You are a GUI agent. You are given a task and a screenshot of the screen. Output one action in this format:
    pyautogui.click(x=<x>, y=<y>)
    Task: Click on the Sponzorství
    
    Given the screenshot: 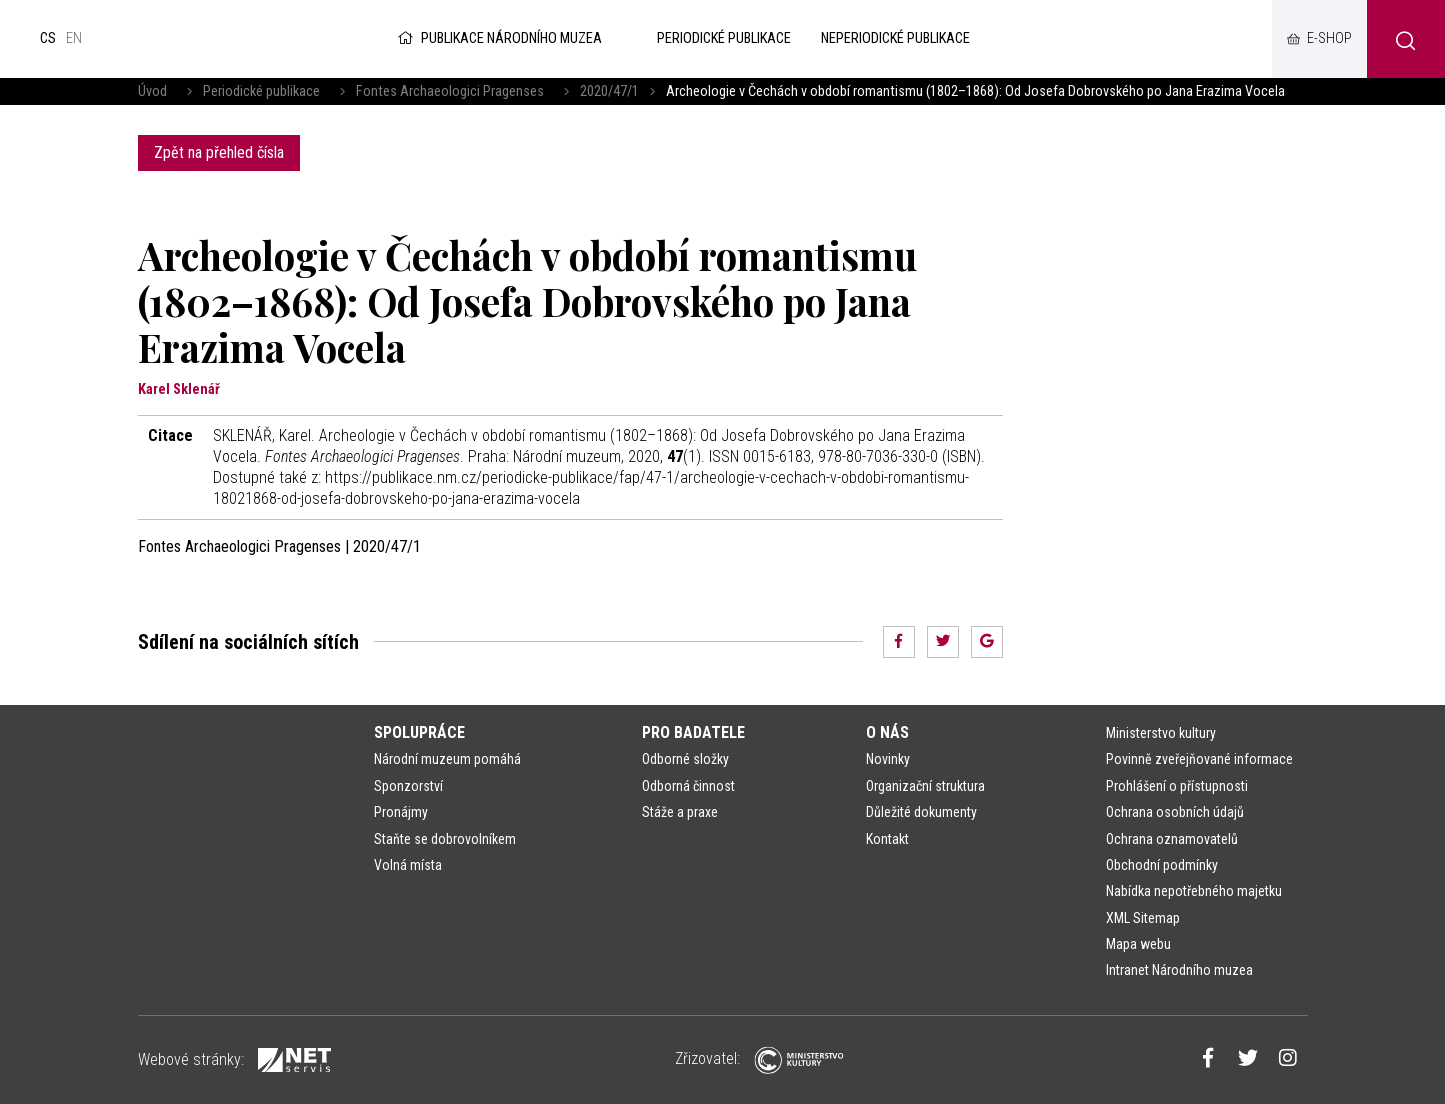 What is the action you would take?
    pyautogui.click(x=408, y=786)
    